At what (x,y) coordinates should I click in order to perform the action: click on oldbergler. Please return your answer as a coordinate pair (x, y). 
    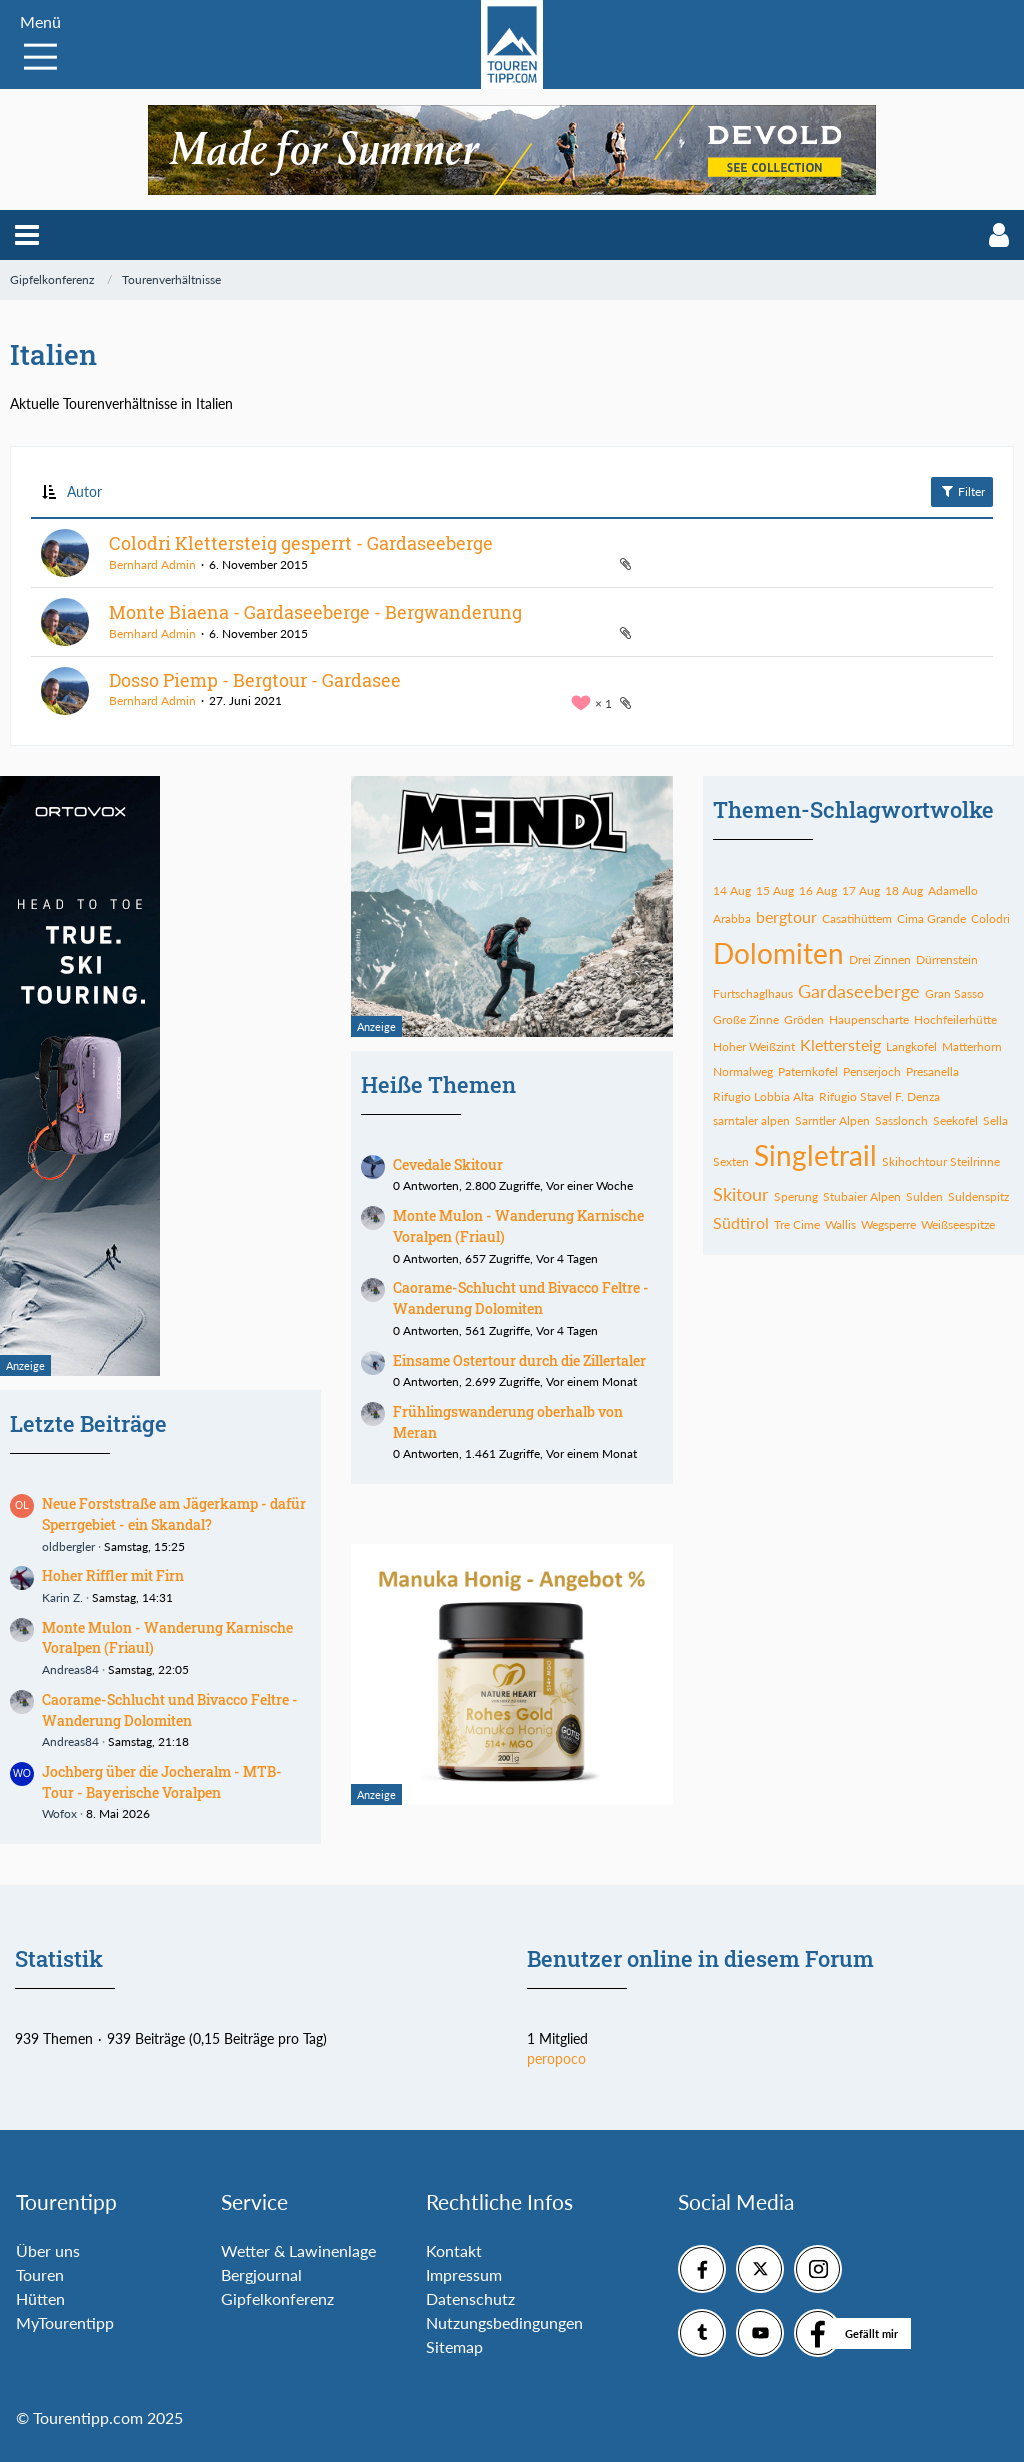
    Looking at the image, I should click on (68, 1546).